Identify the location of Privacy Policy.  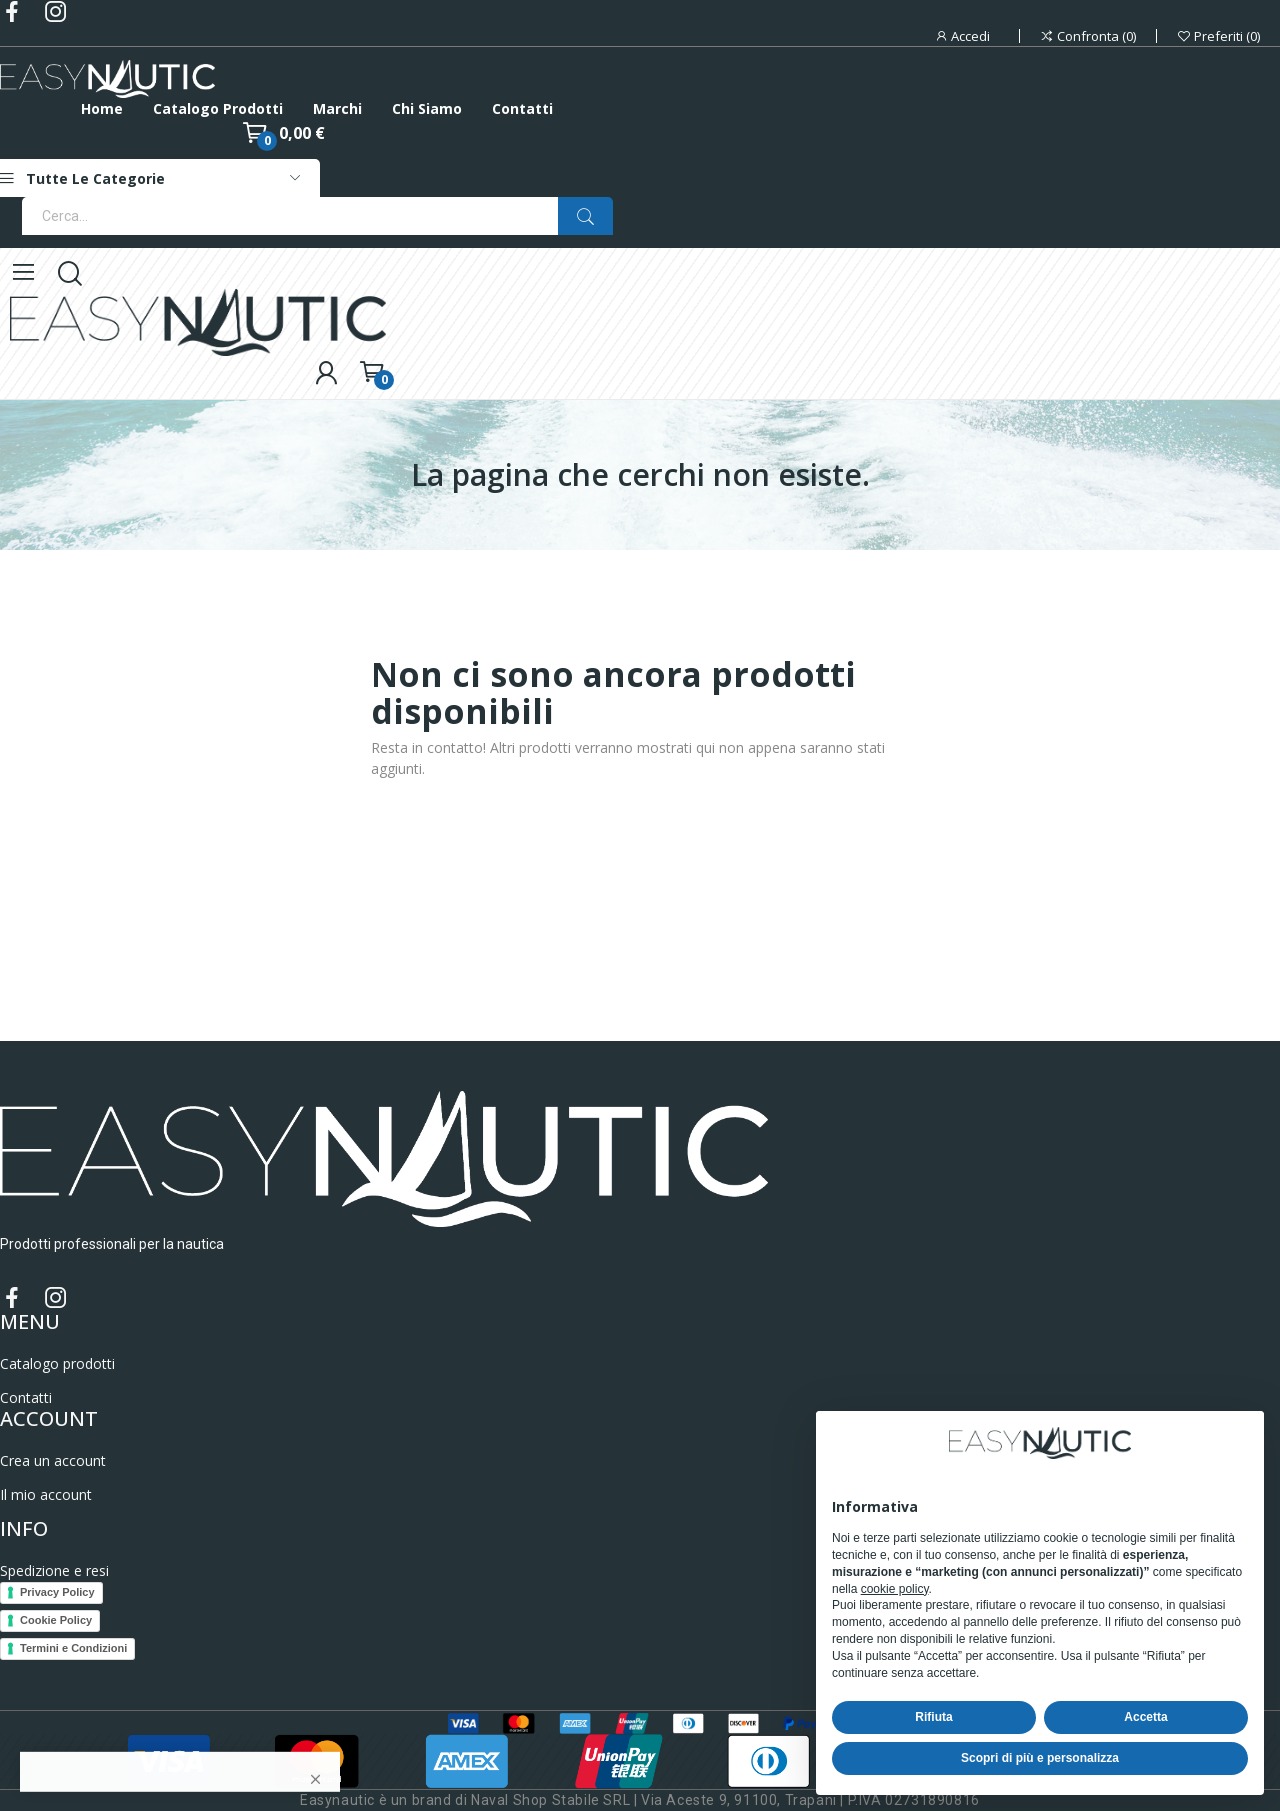
(57, 1592).